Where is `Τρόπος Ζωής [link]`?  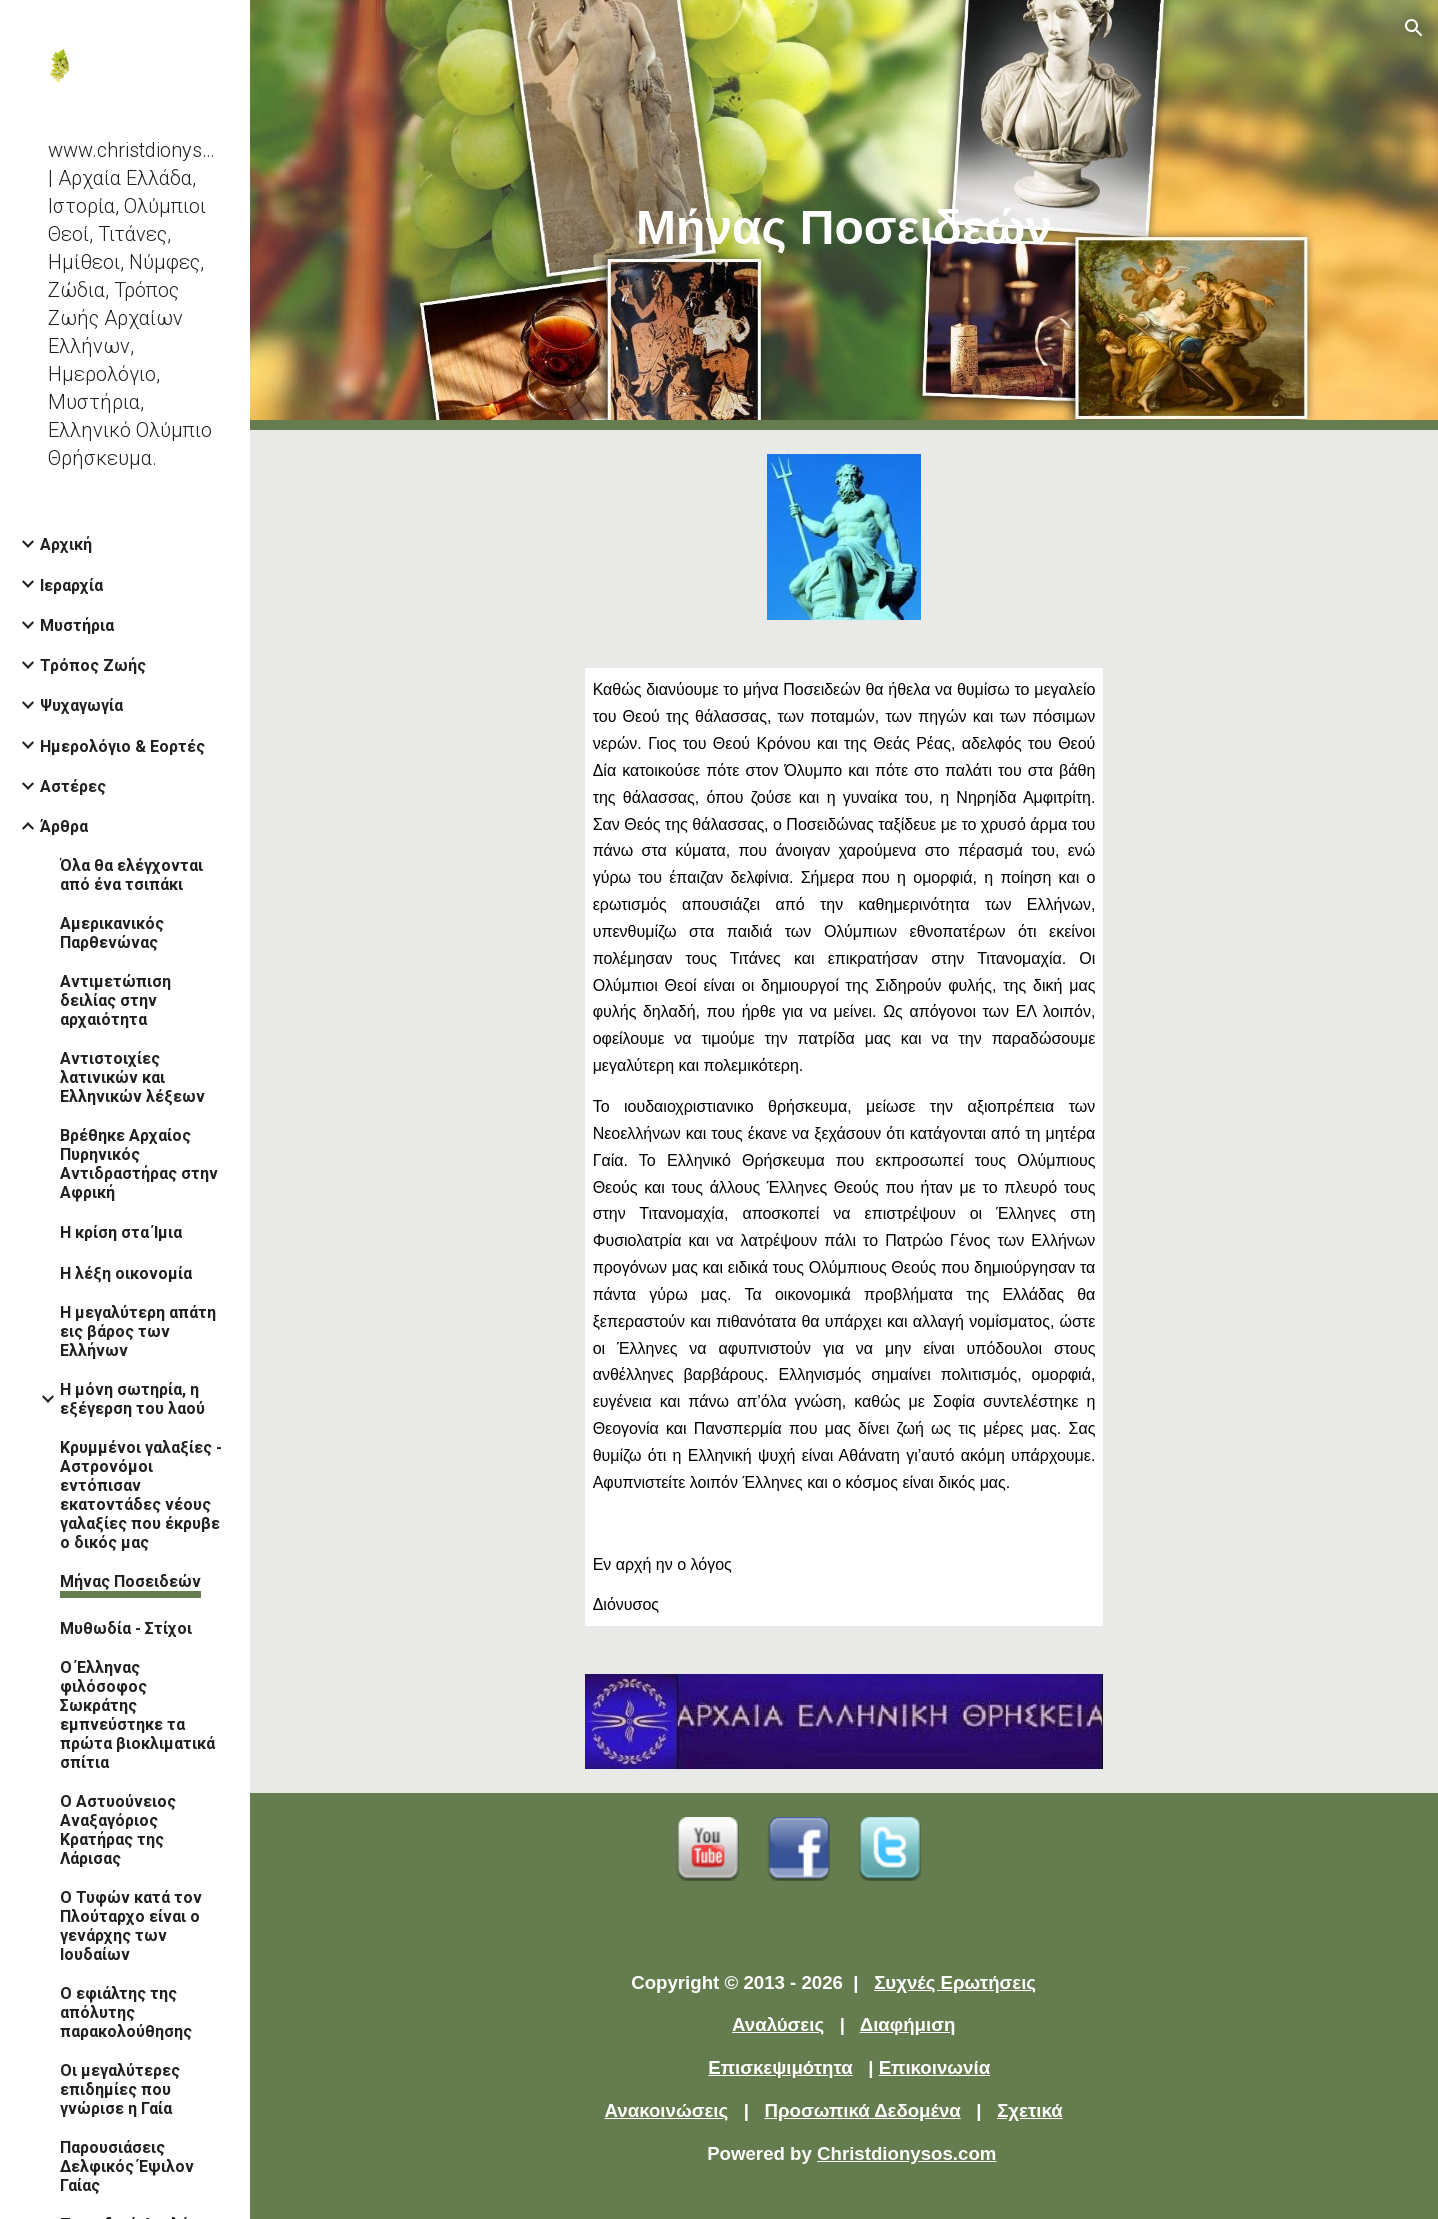
Τρόπος Ζωής [link] is located at coordinates (93, 665).